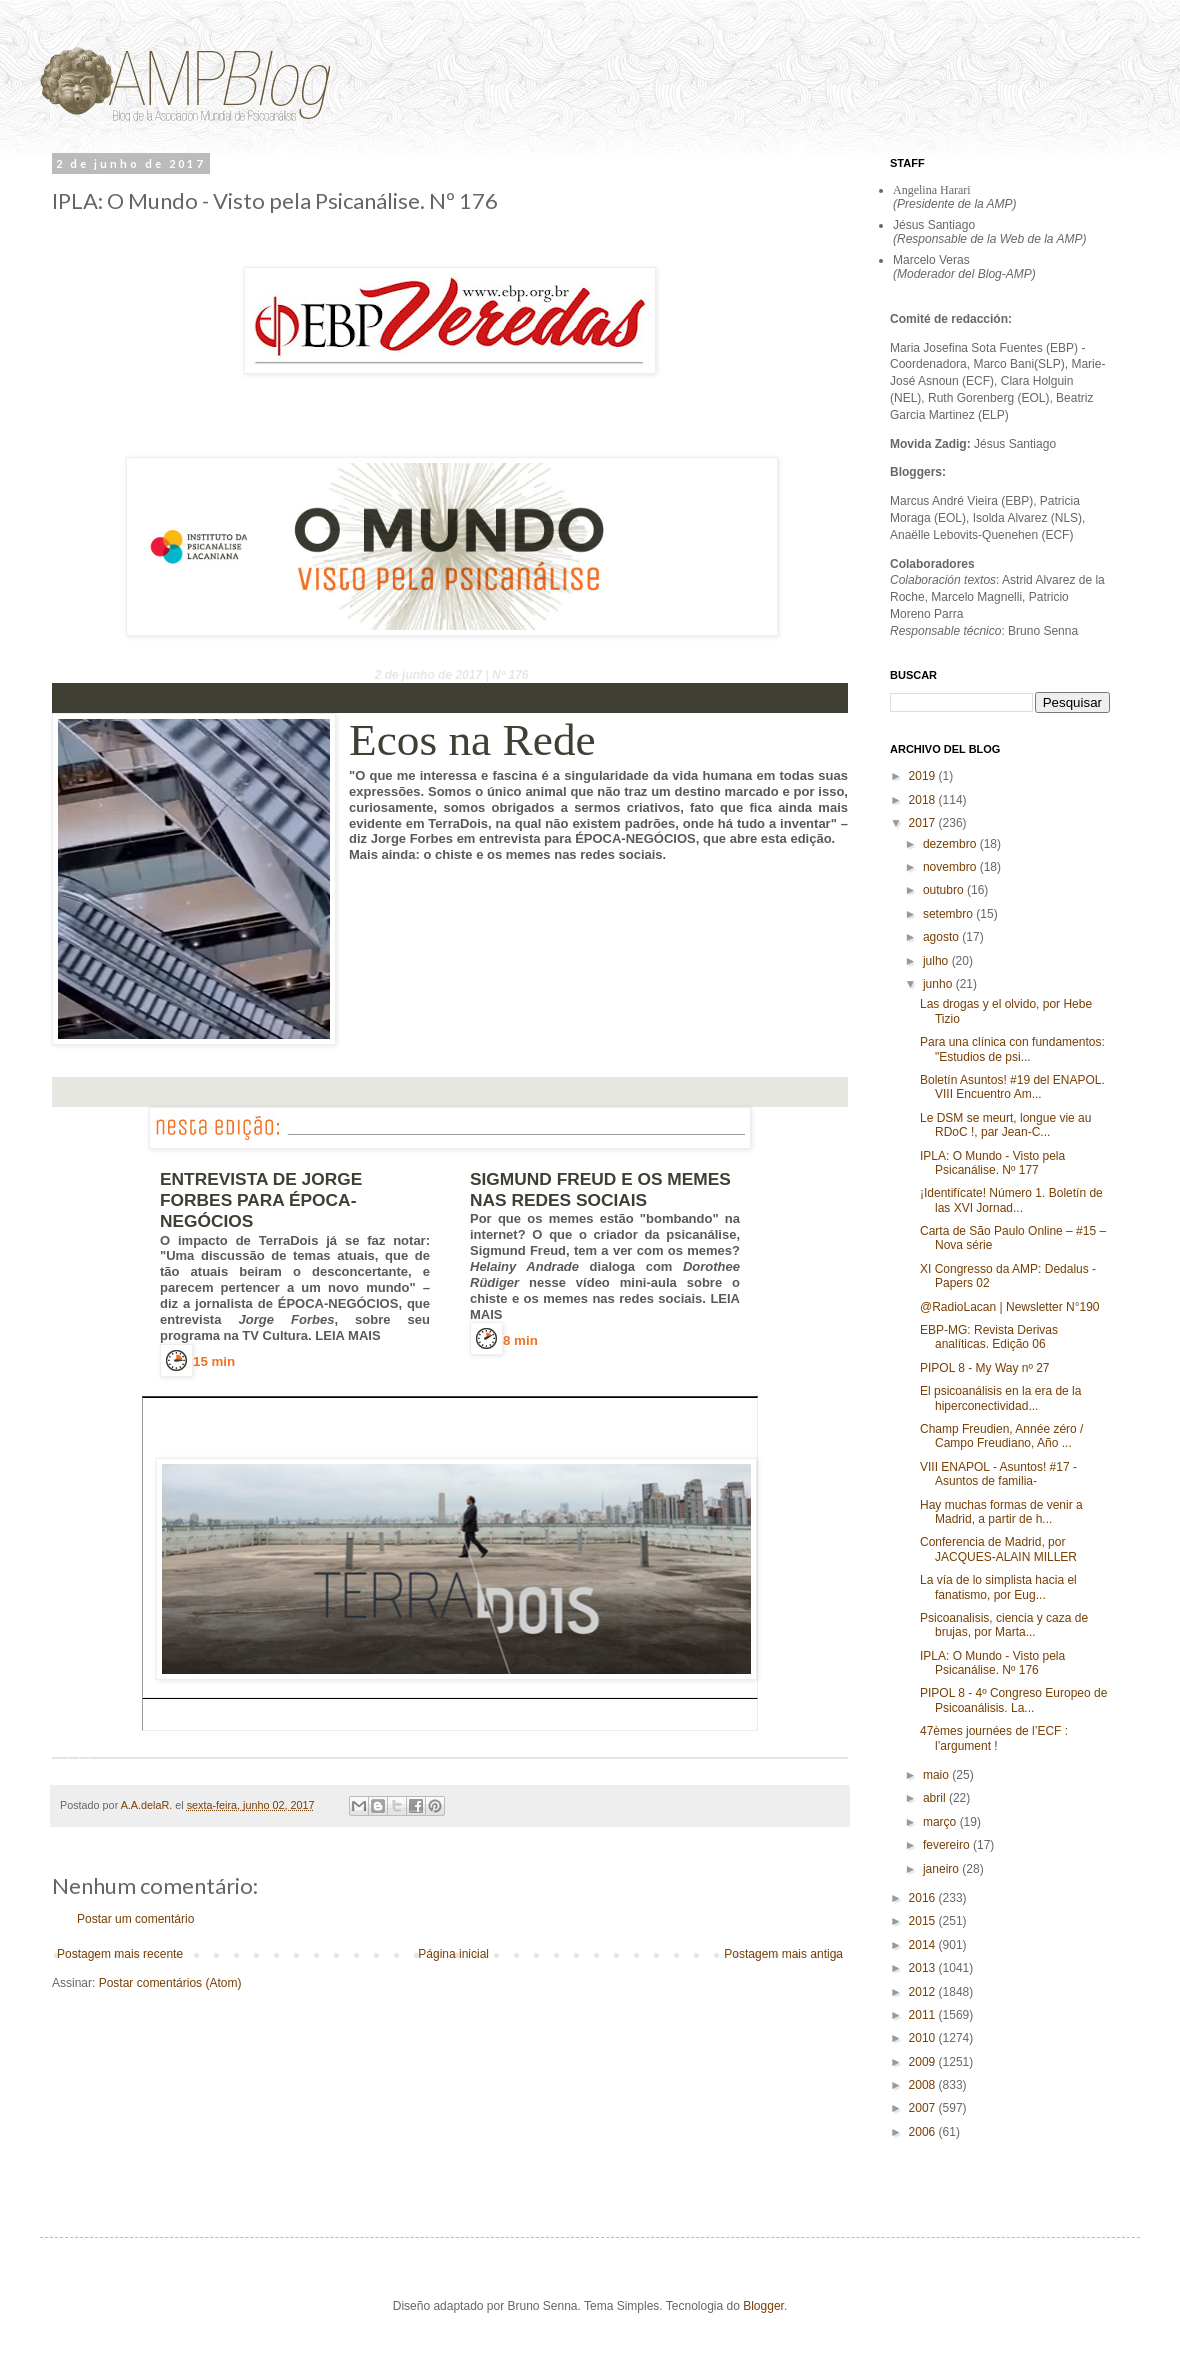 Image resolution: width=1180 pixels, height=2354 pixels. Describe the element at coordinates (951, 844) in the screenshot. I see `dezembro` at that location.